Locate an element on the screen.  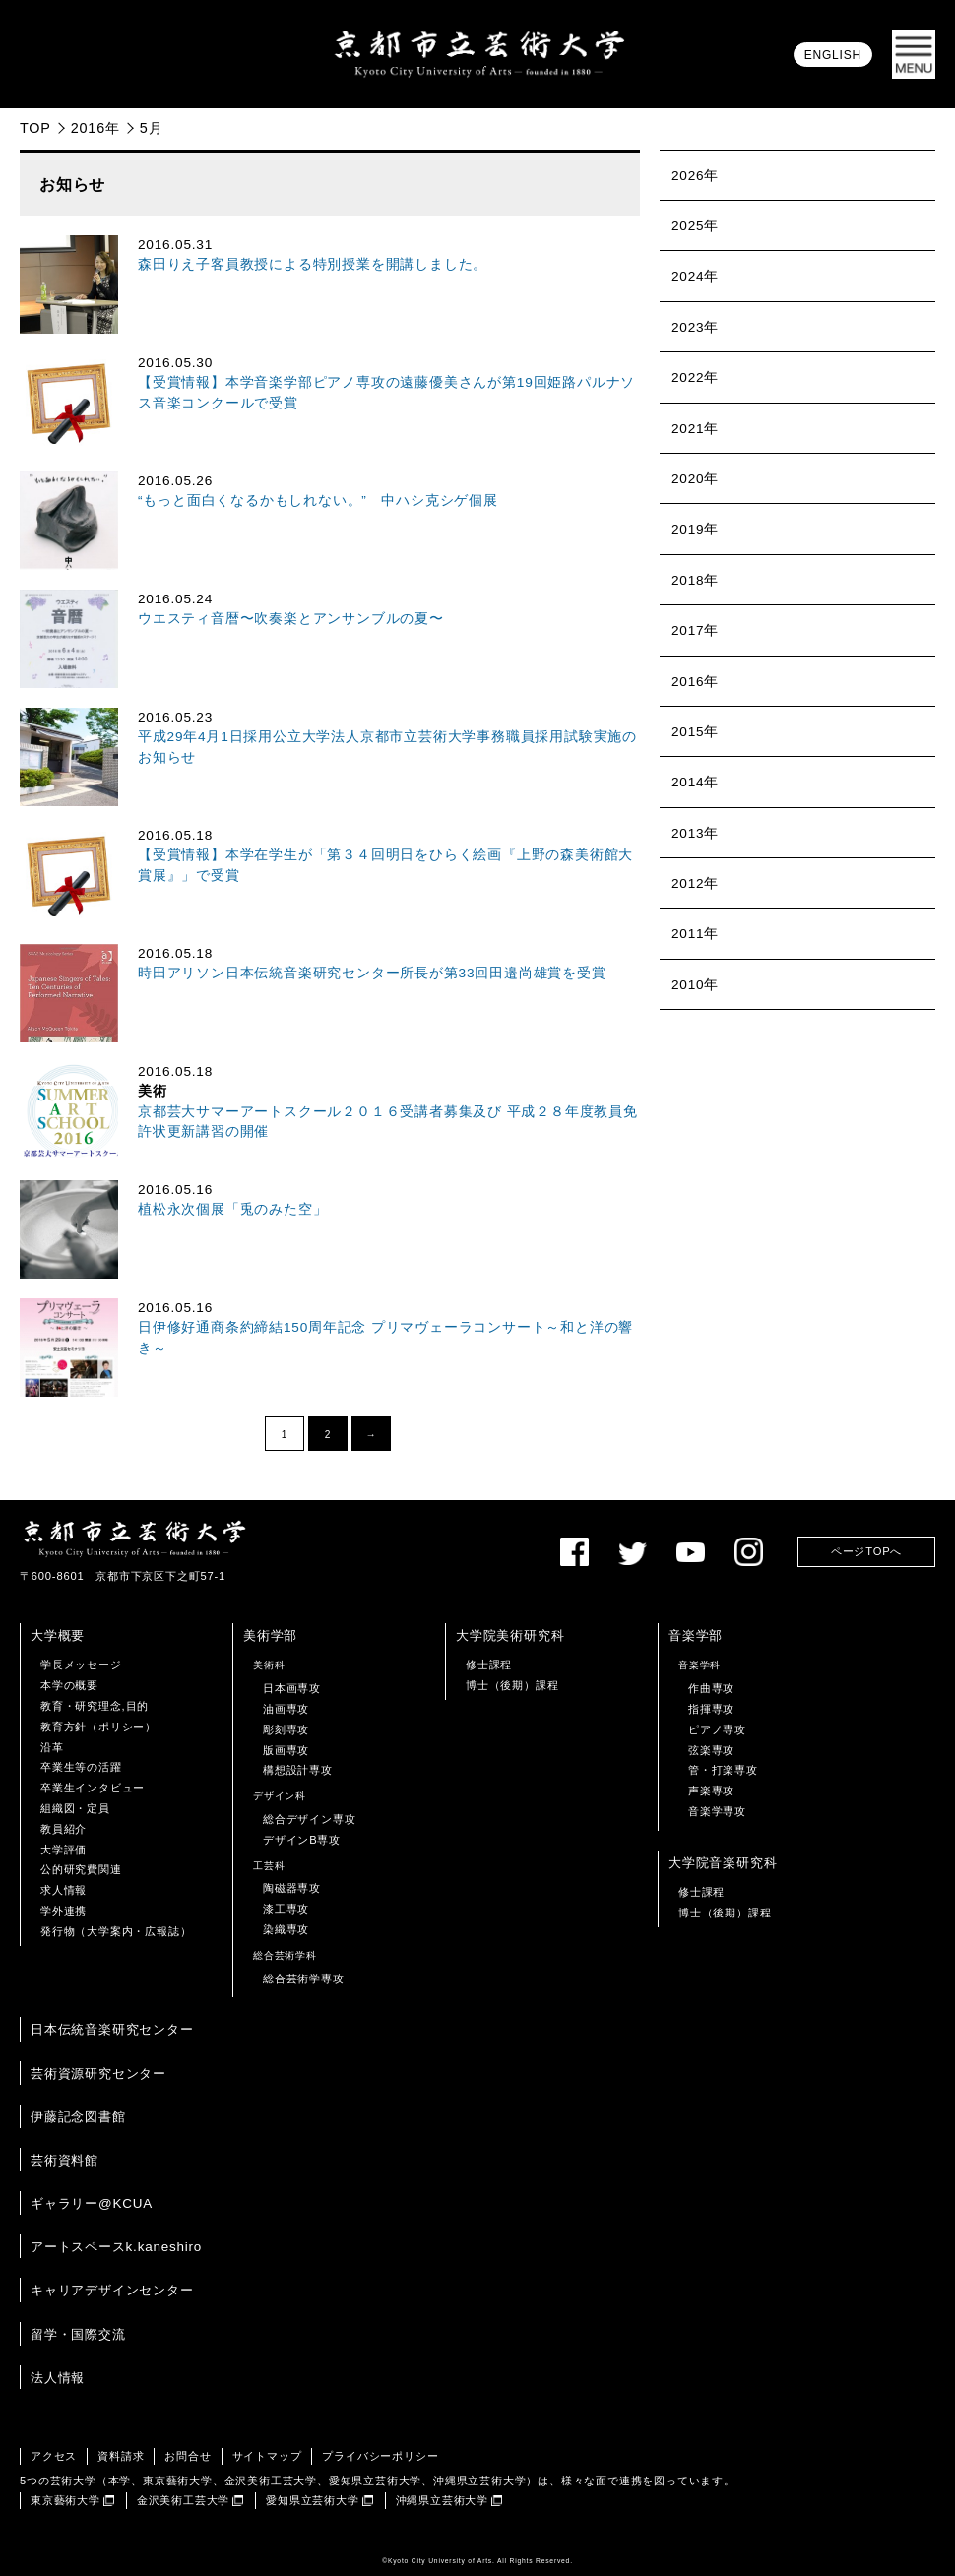
キャリアデザインセンター is located at coordinates (112, 2290).